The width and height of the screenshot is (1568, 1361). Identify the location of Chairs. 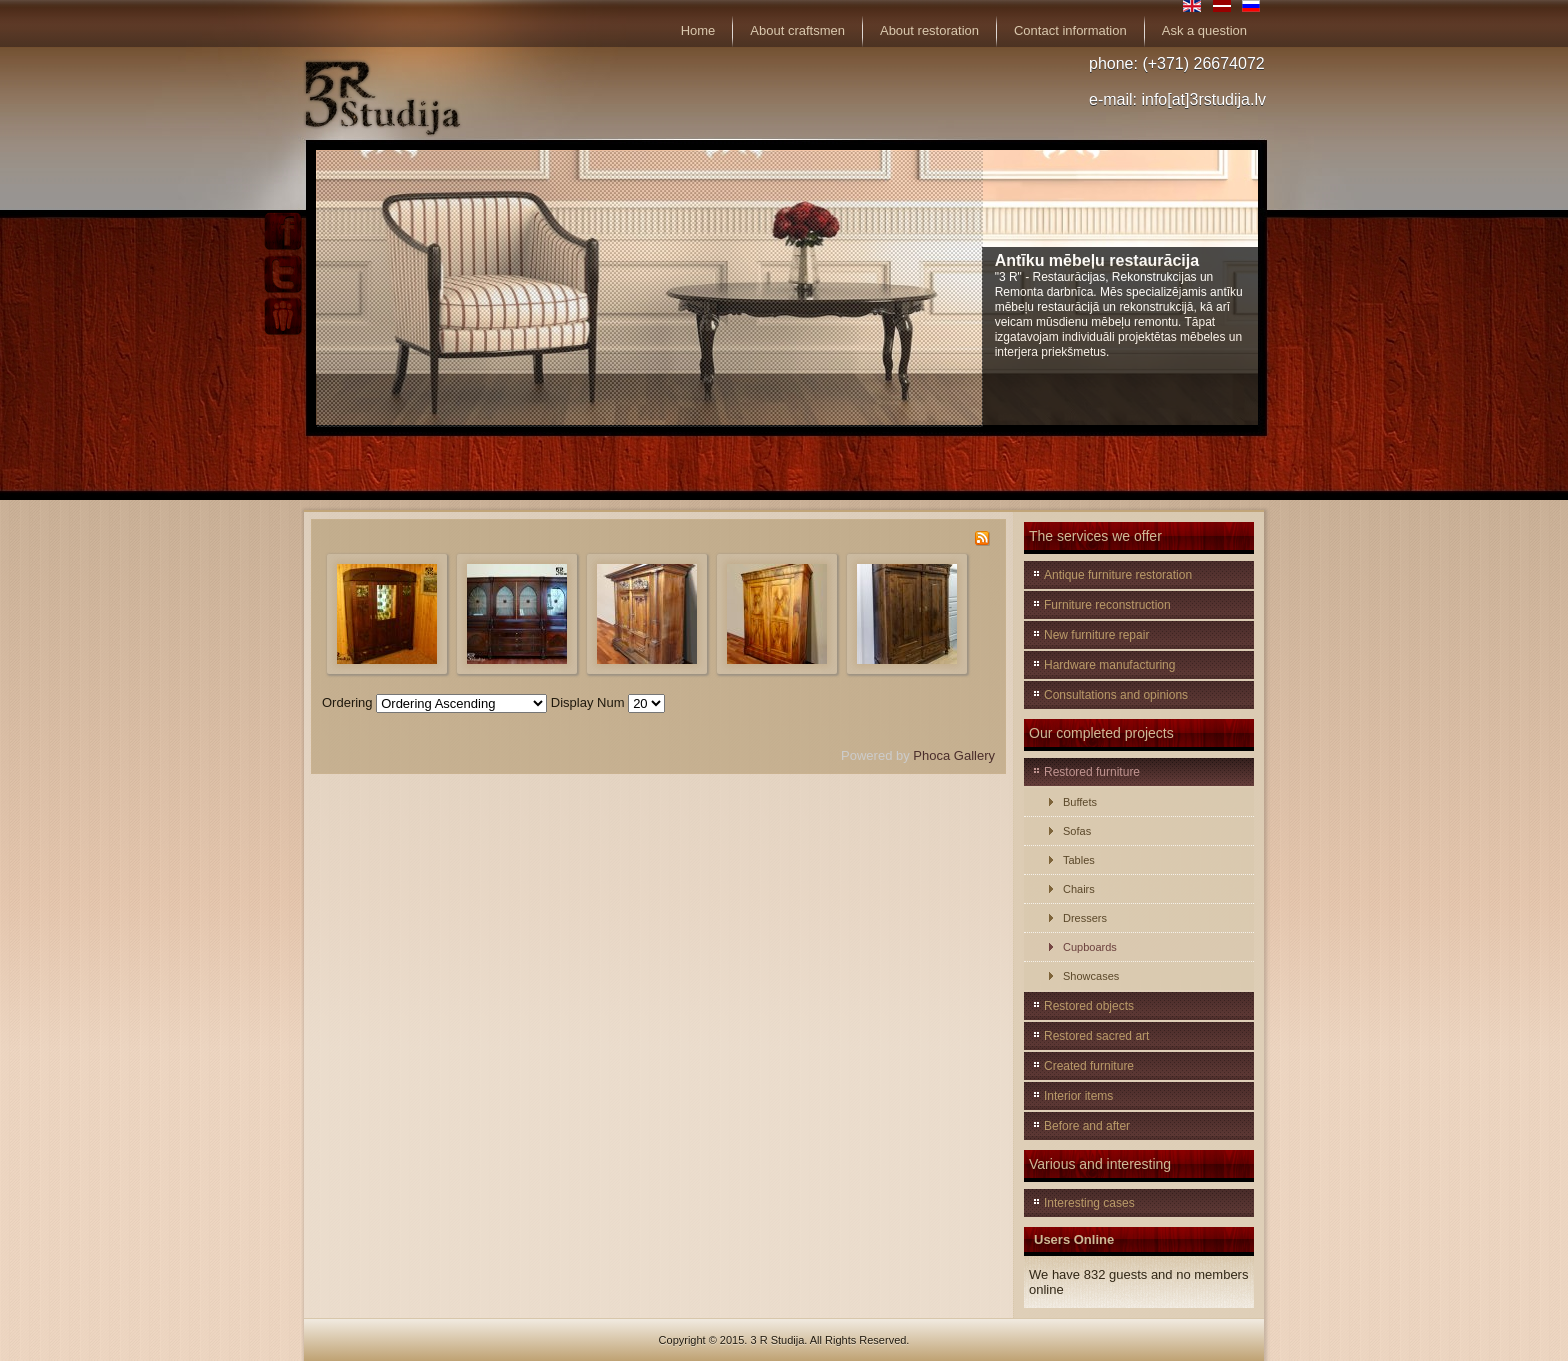
(1079, 889).